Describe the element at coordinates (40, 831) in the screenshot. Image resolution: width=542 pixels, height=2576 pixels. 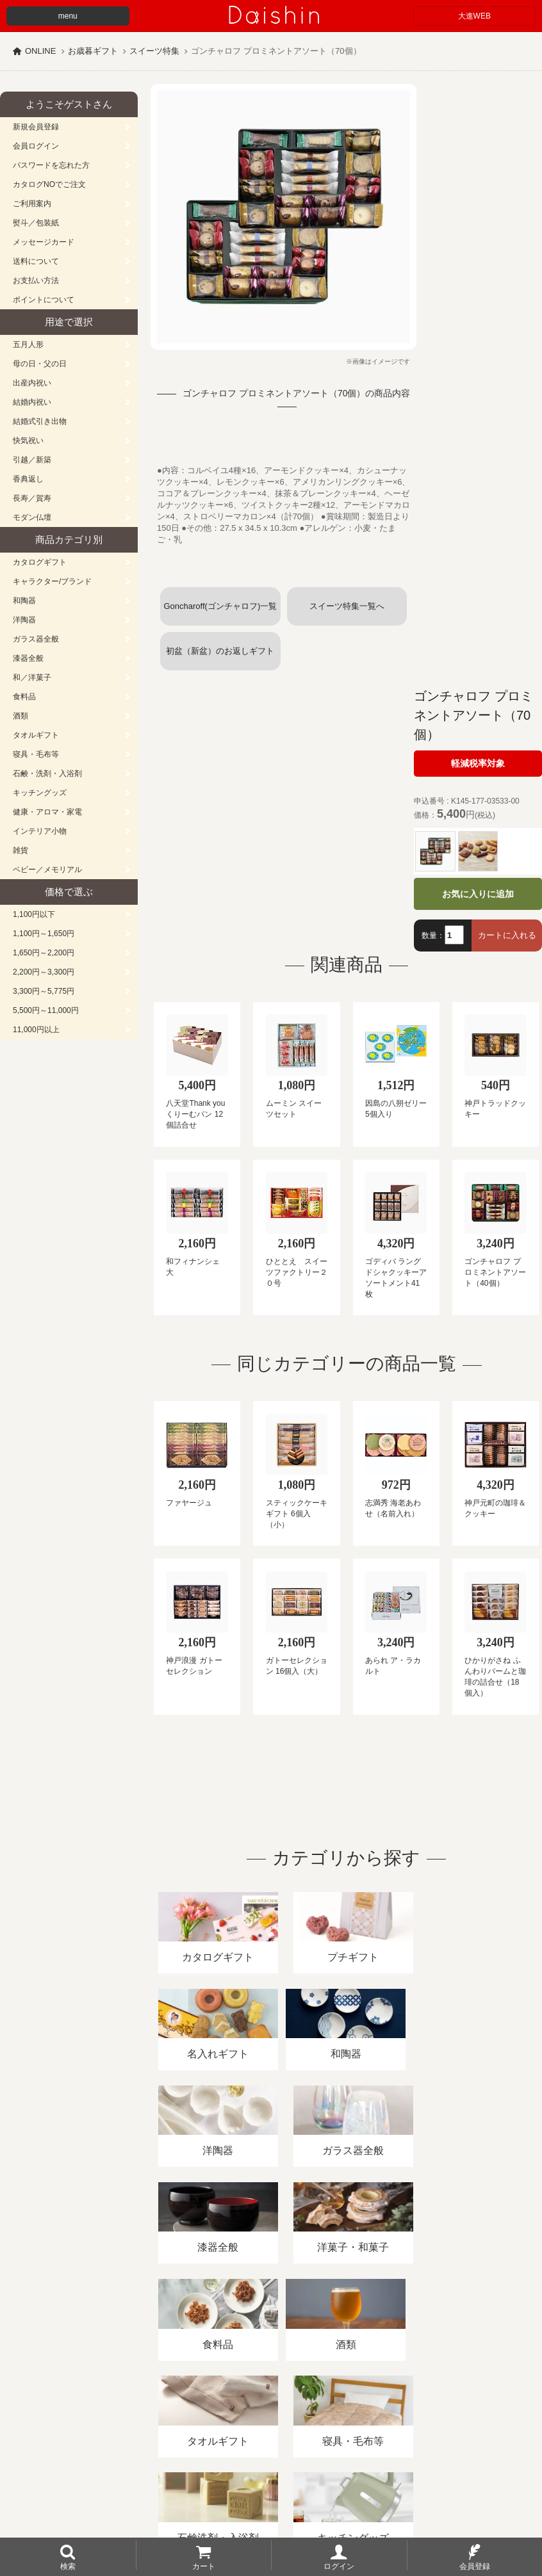
I see `インテリア小物` at that location.